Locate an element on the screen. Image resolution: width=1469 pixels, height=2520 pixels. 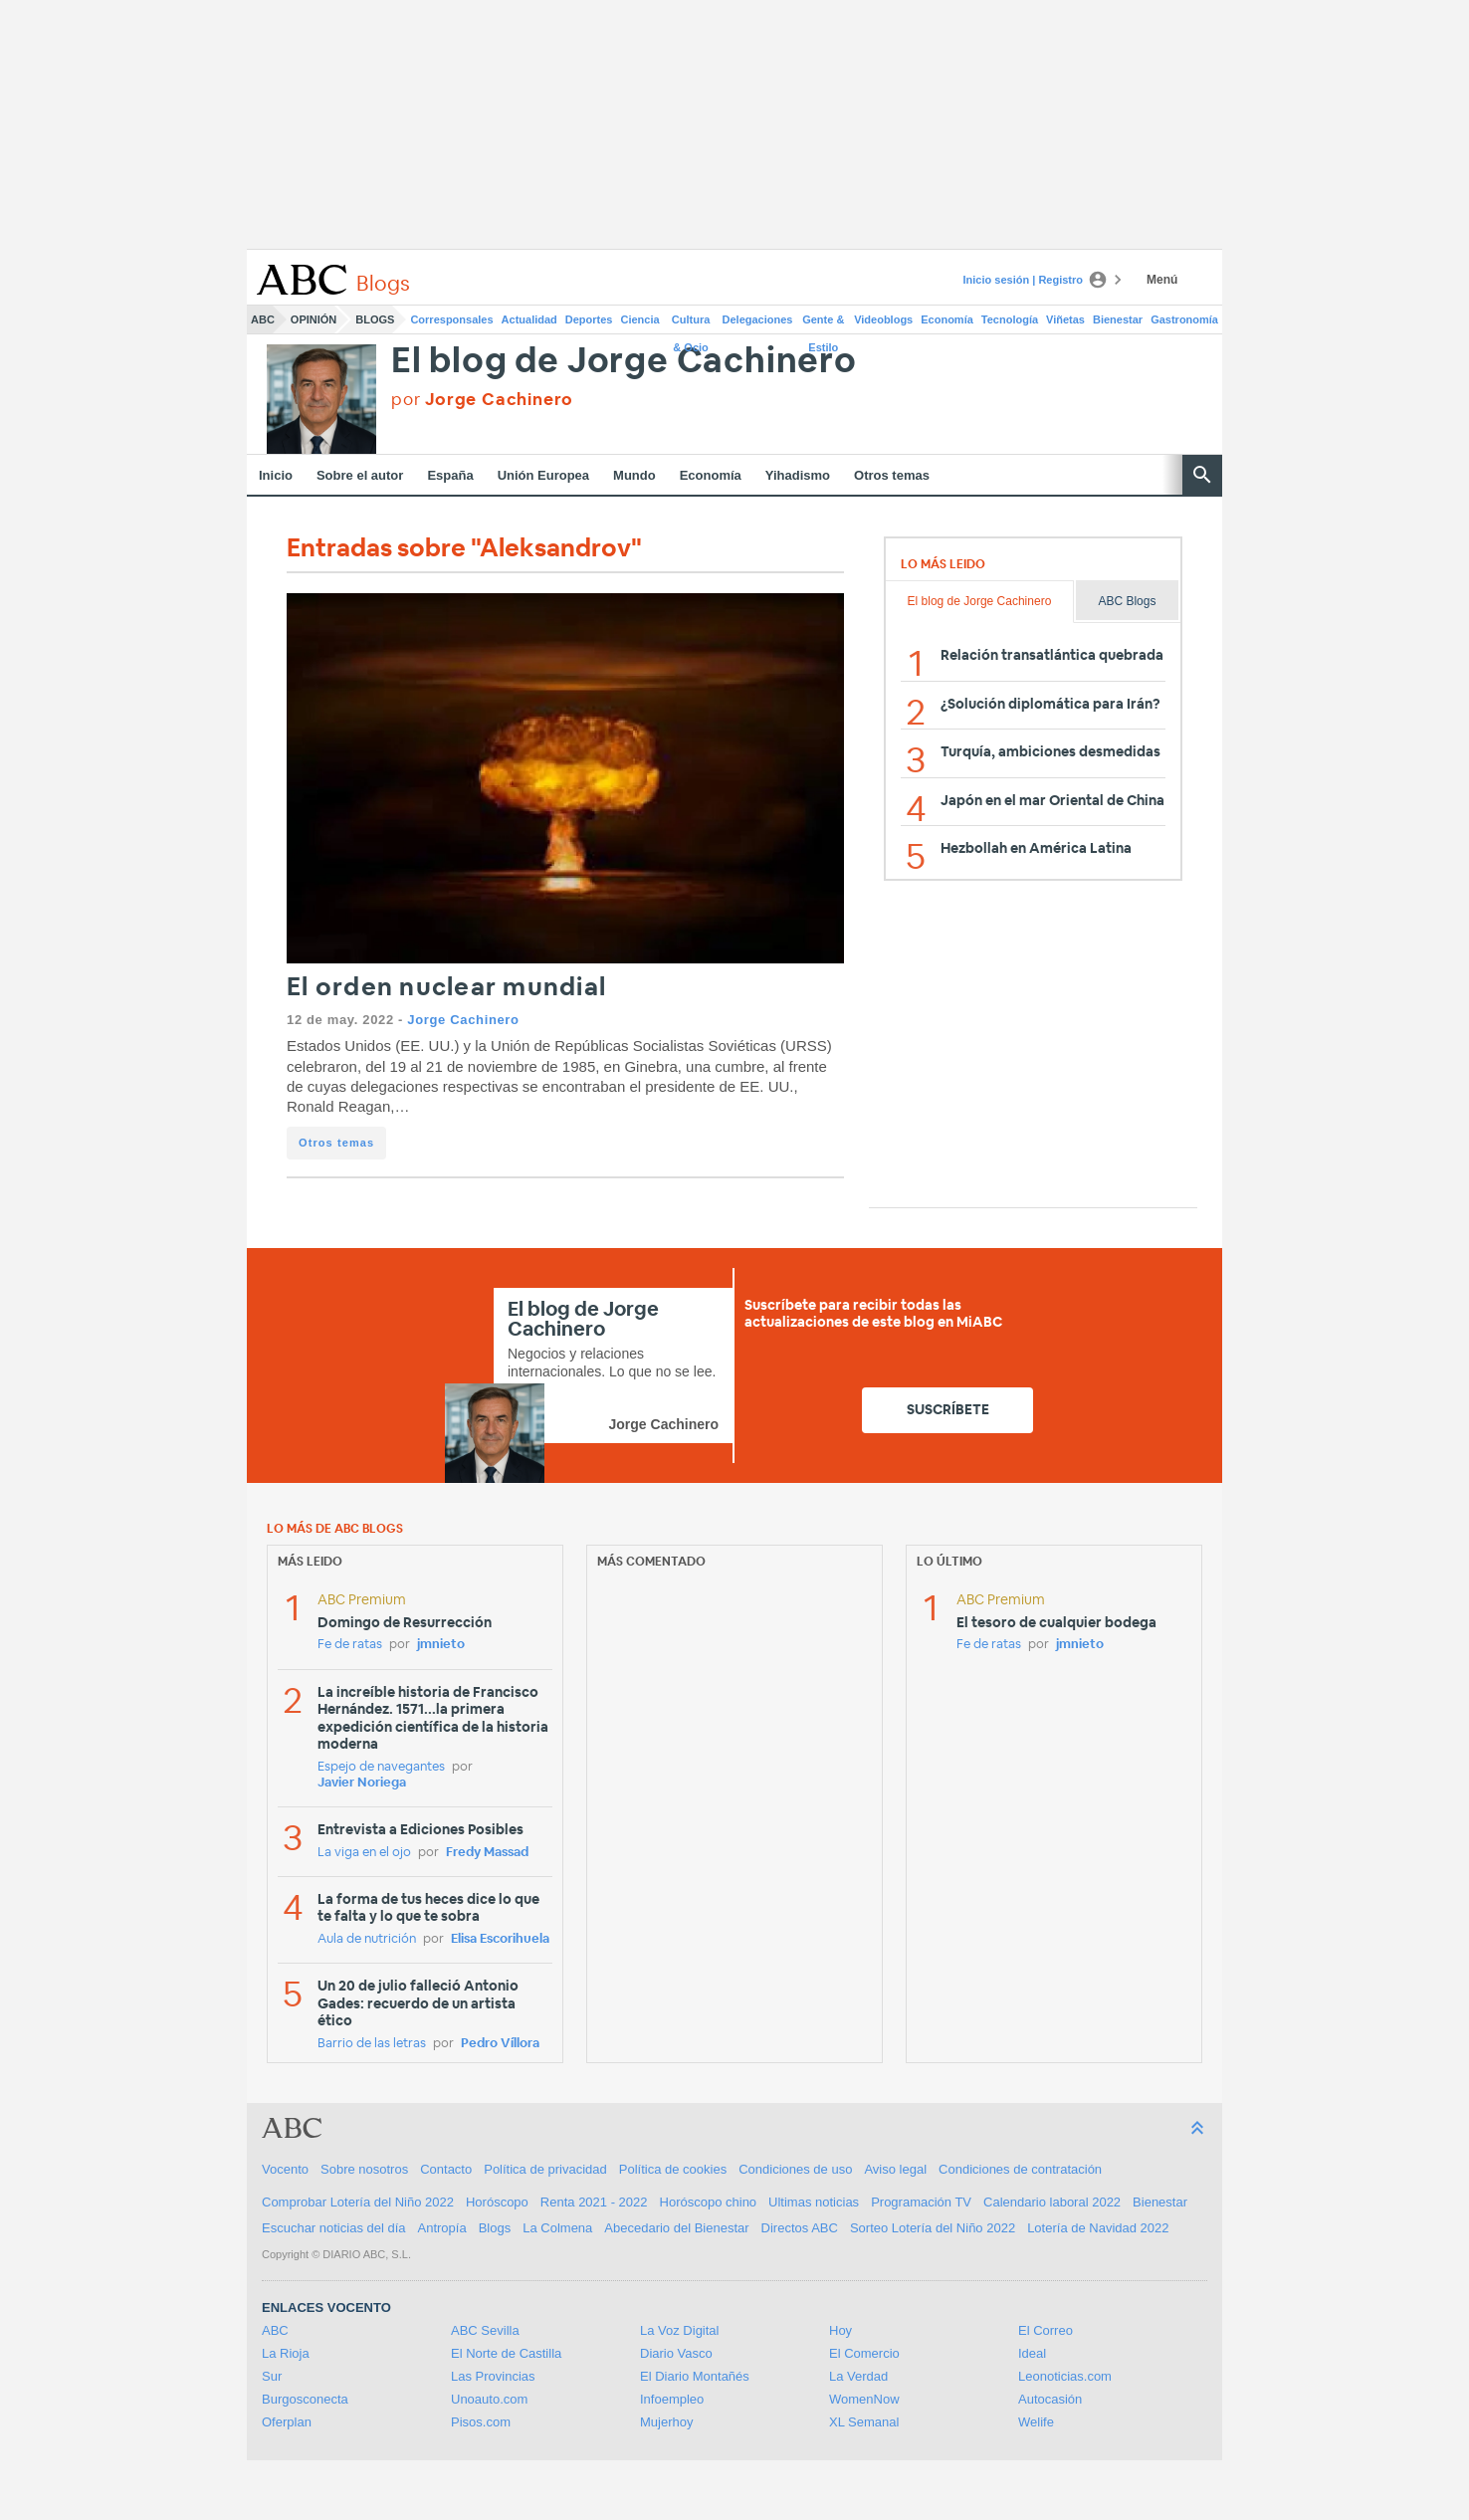
Burgosconecta is located at coordinates (305, 2399).